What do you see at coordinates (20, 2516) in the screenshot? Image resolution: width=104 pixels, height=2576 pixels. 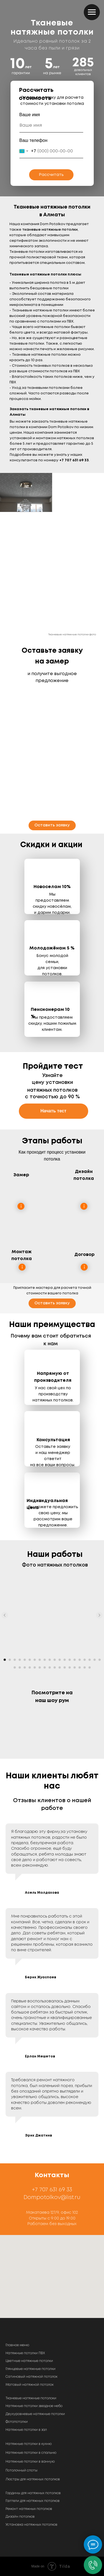 I see `Дизайн потолков` at bounding box center [20, 2516].